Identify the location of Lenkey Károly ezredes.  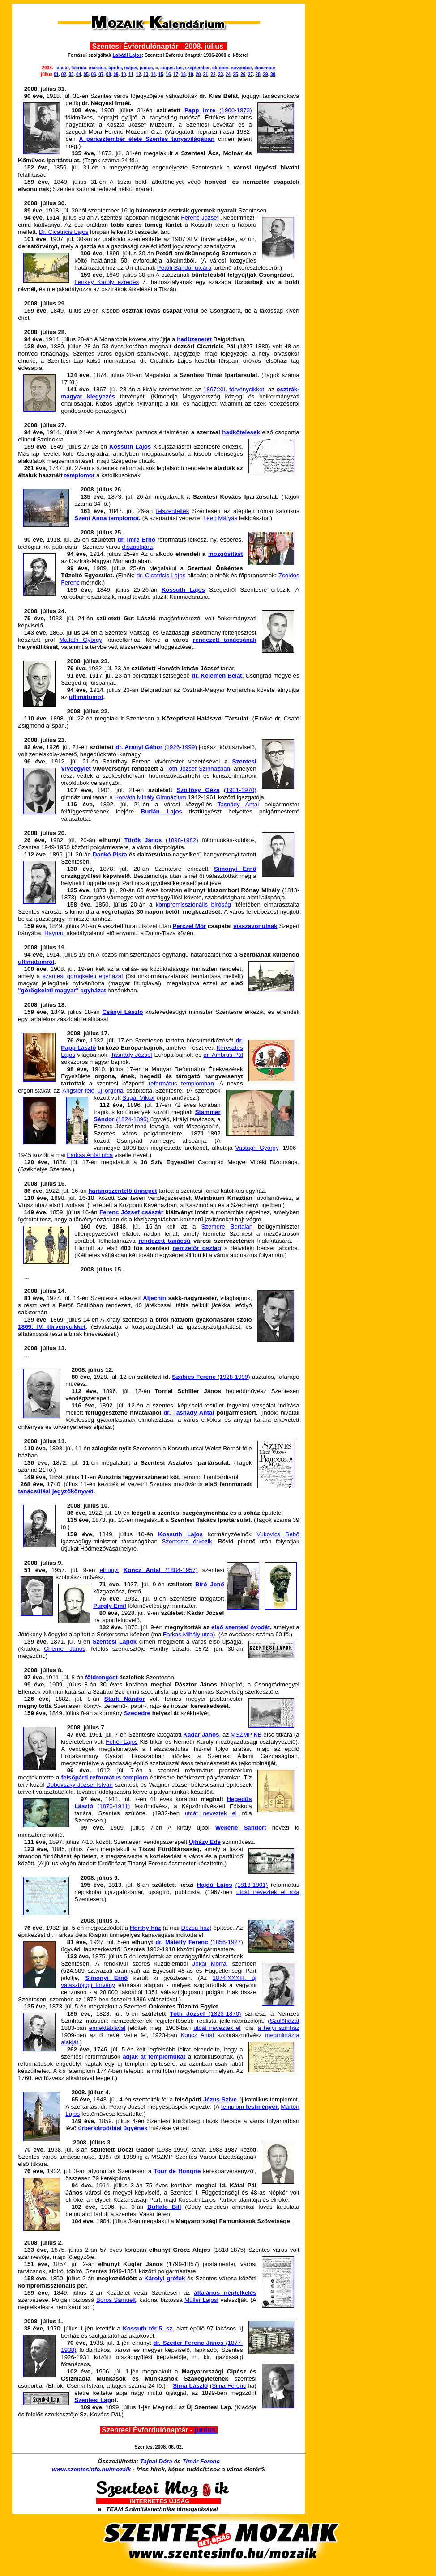
(106, 282).